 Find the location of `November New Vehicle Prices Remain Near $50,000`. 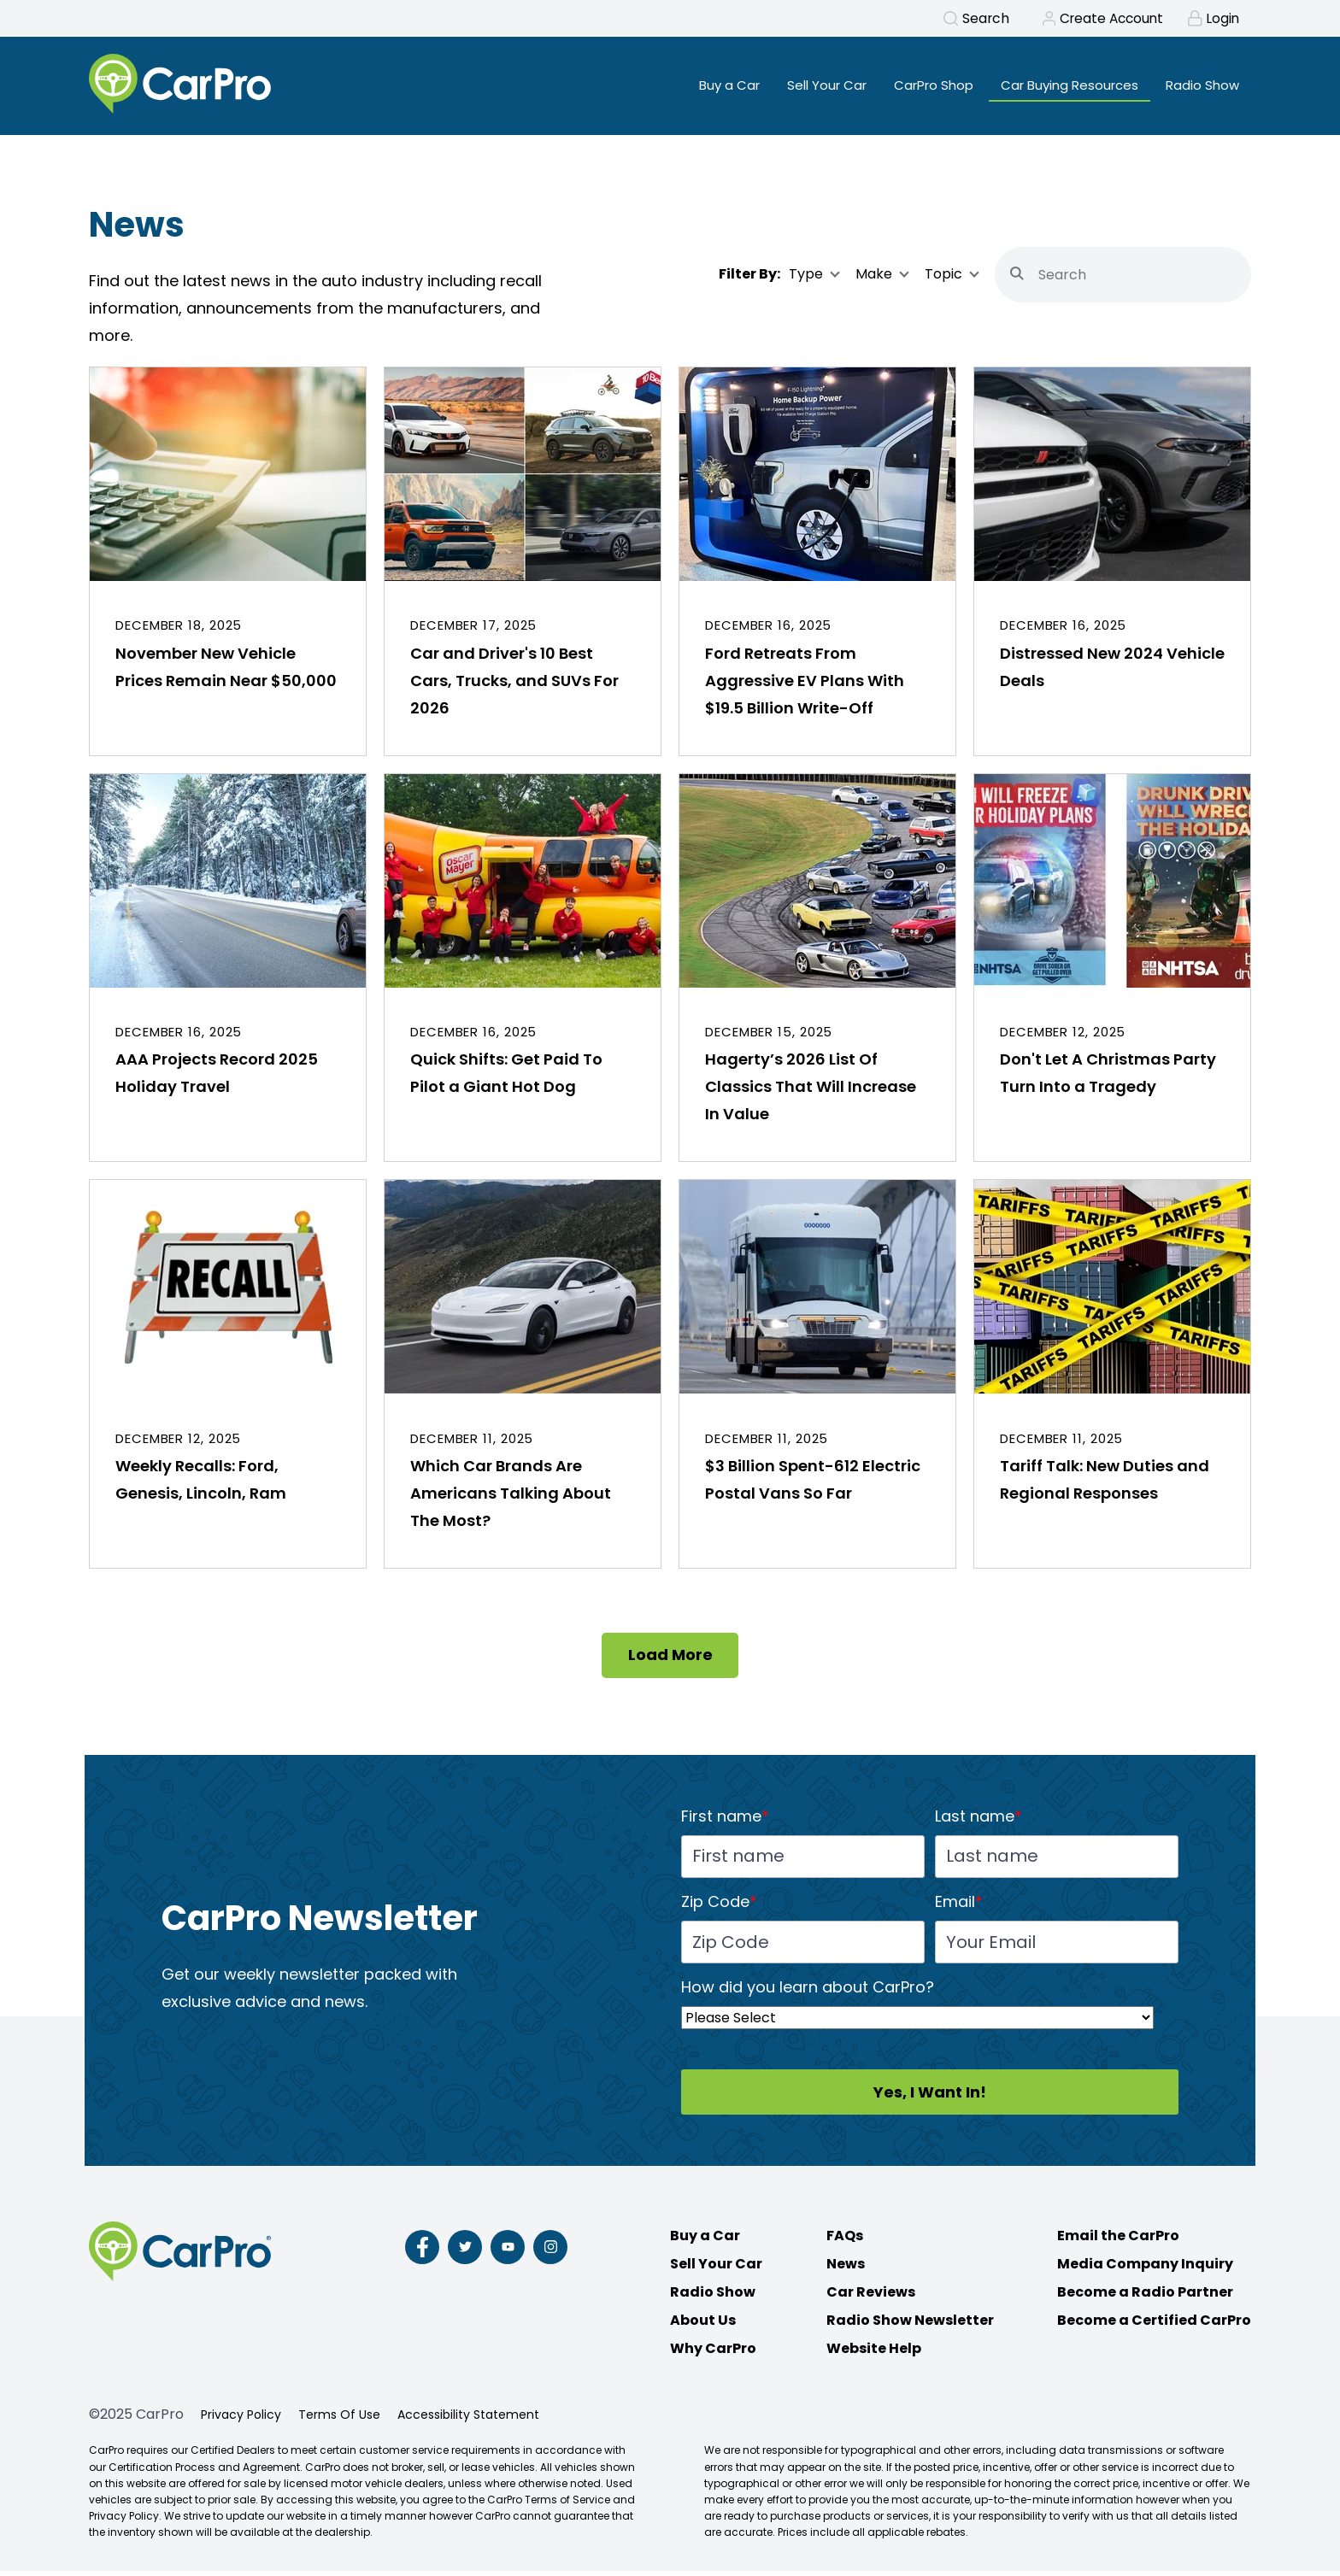

November New Vehicle Prices Remain Near $50,000 is located at coordinates (226, 672).